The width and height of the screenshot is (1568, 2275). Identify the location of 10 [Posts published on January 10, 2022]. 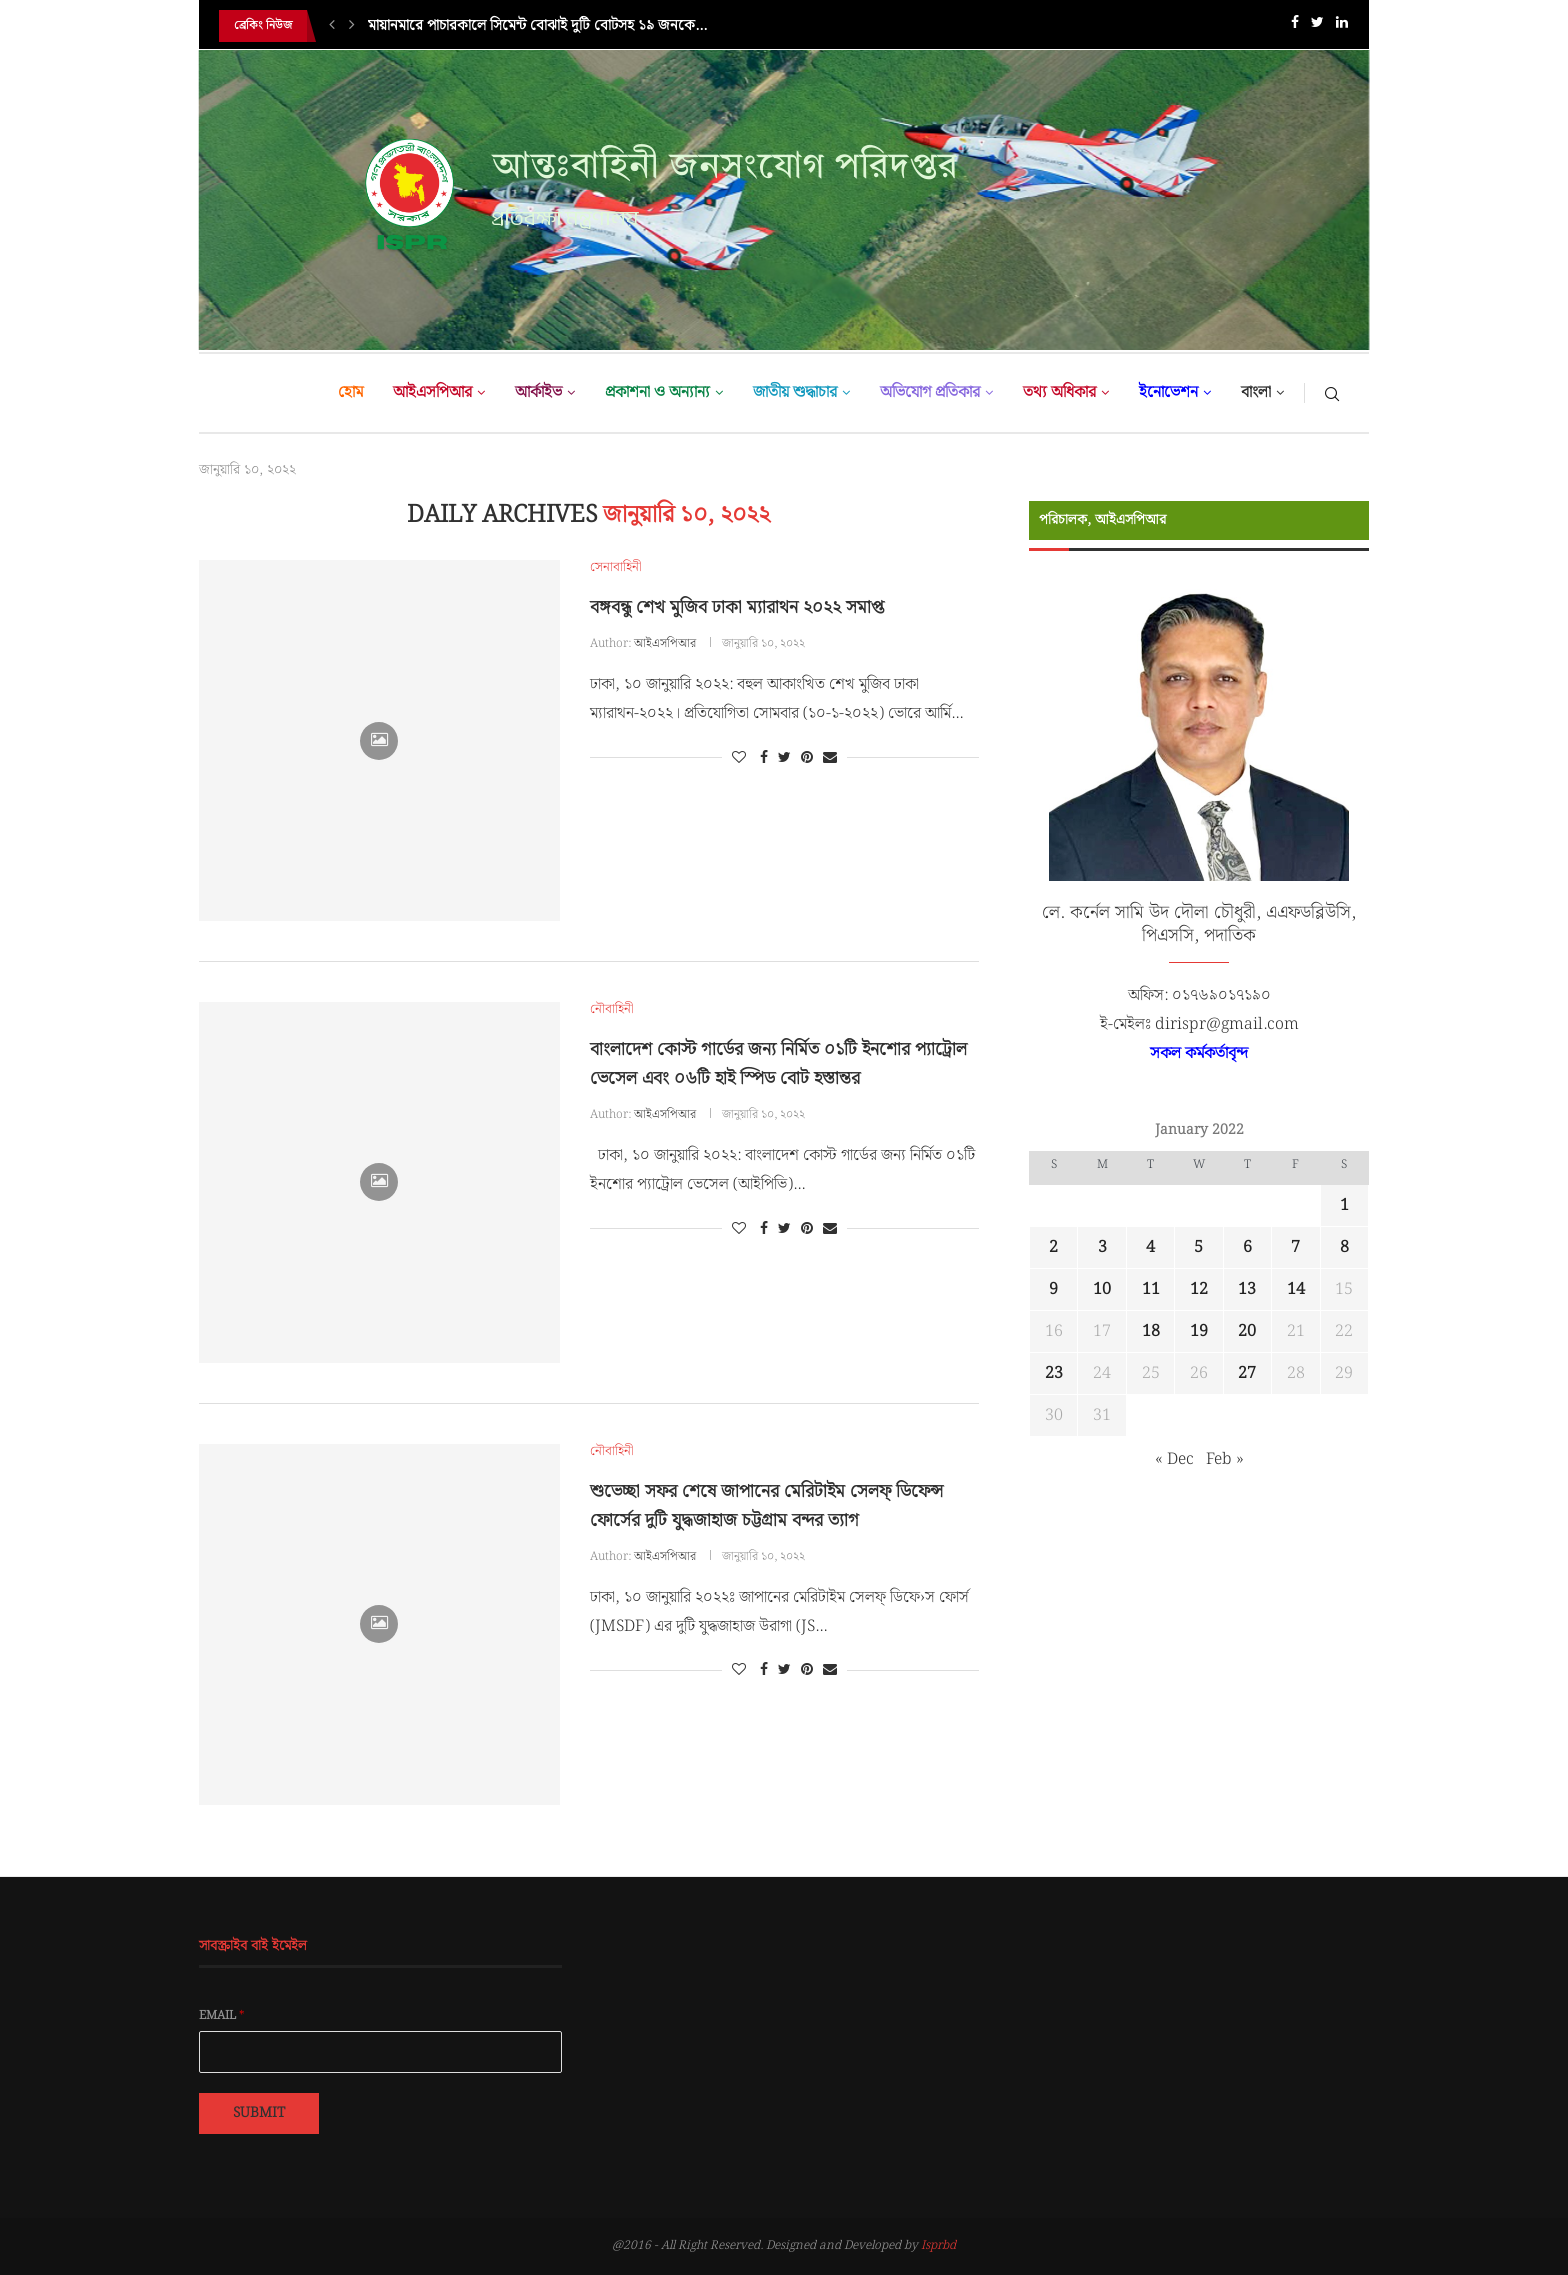
(1102, 1289).